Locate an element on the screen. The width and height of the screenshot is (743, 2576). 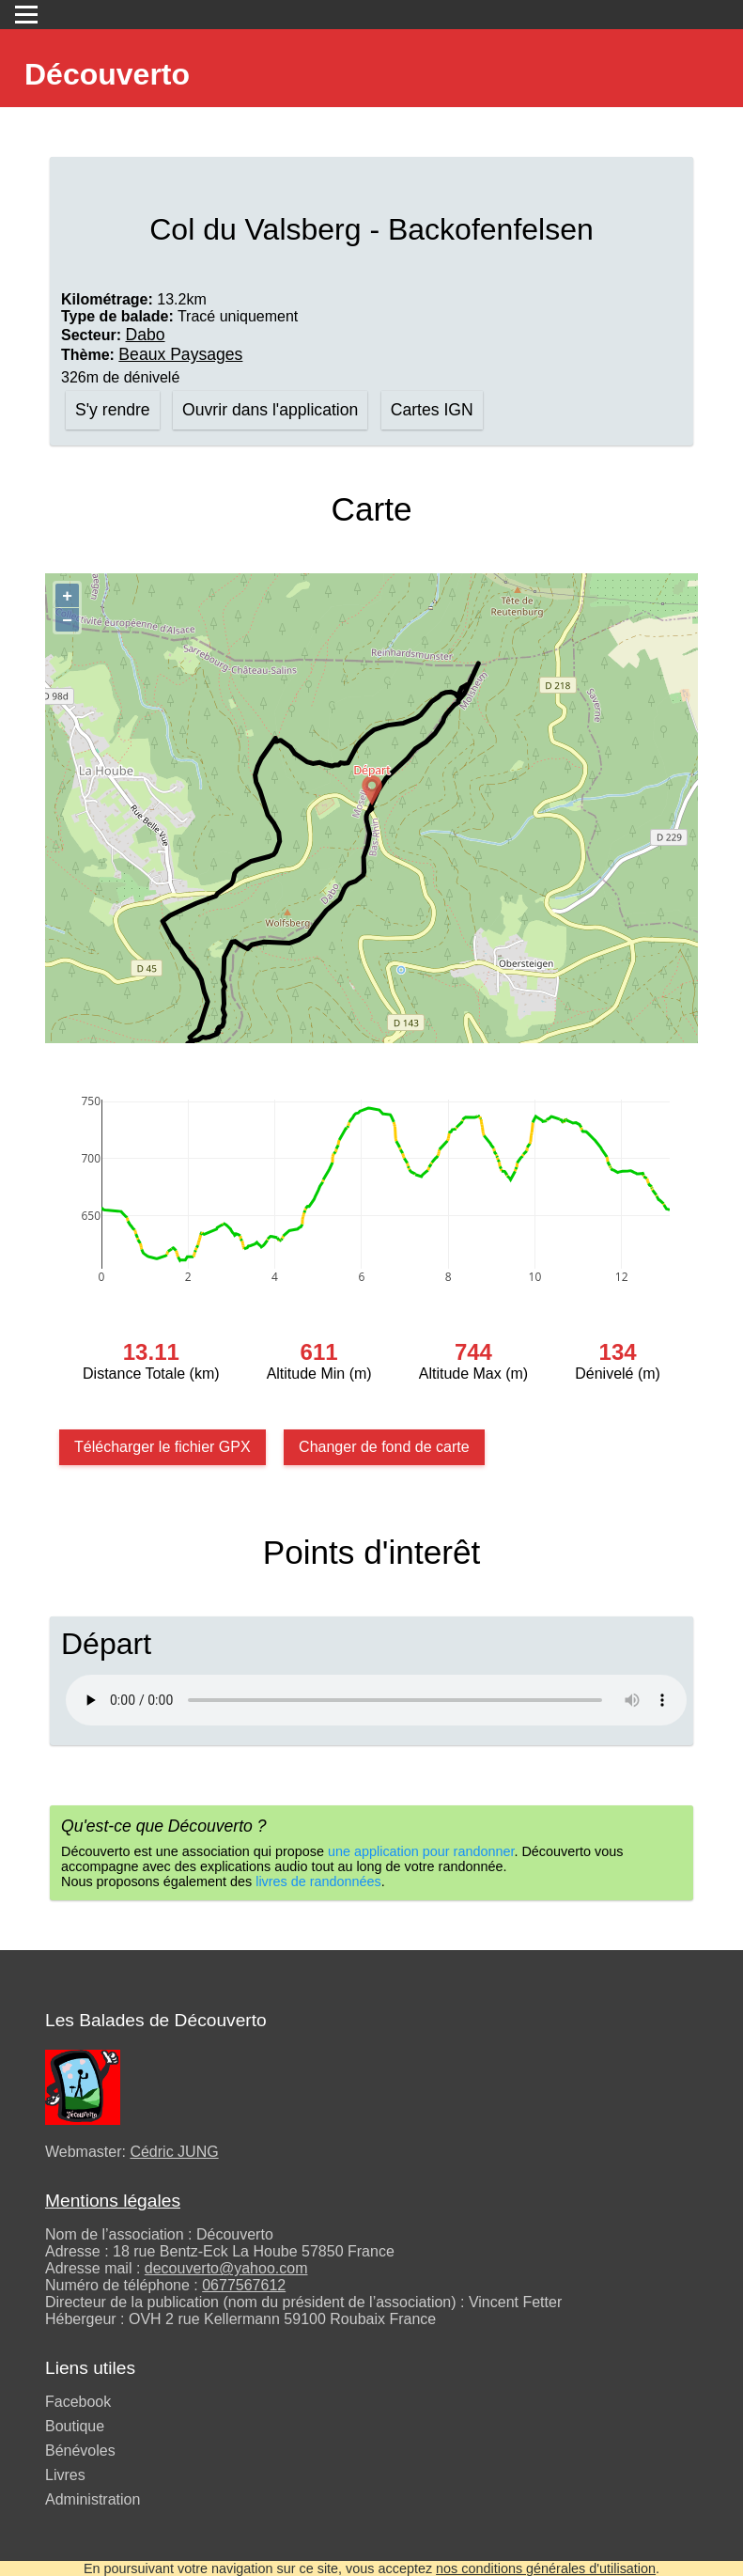
nos conditions générales d'utilisation is located at coordinates (546, 2568).